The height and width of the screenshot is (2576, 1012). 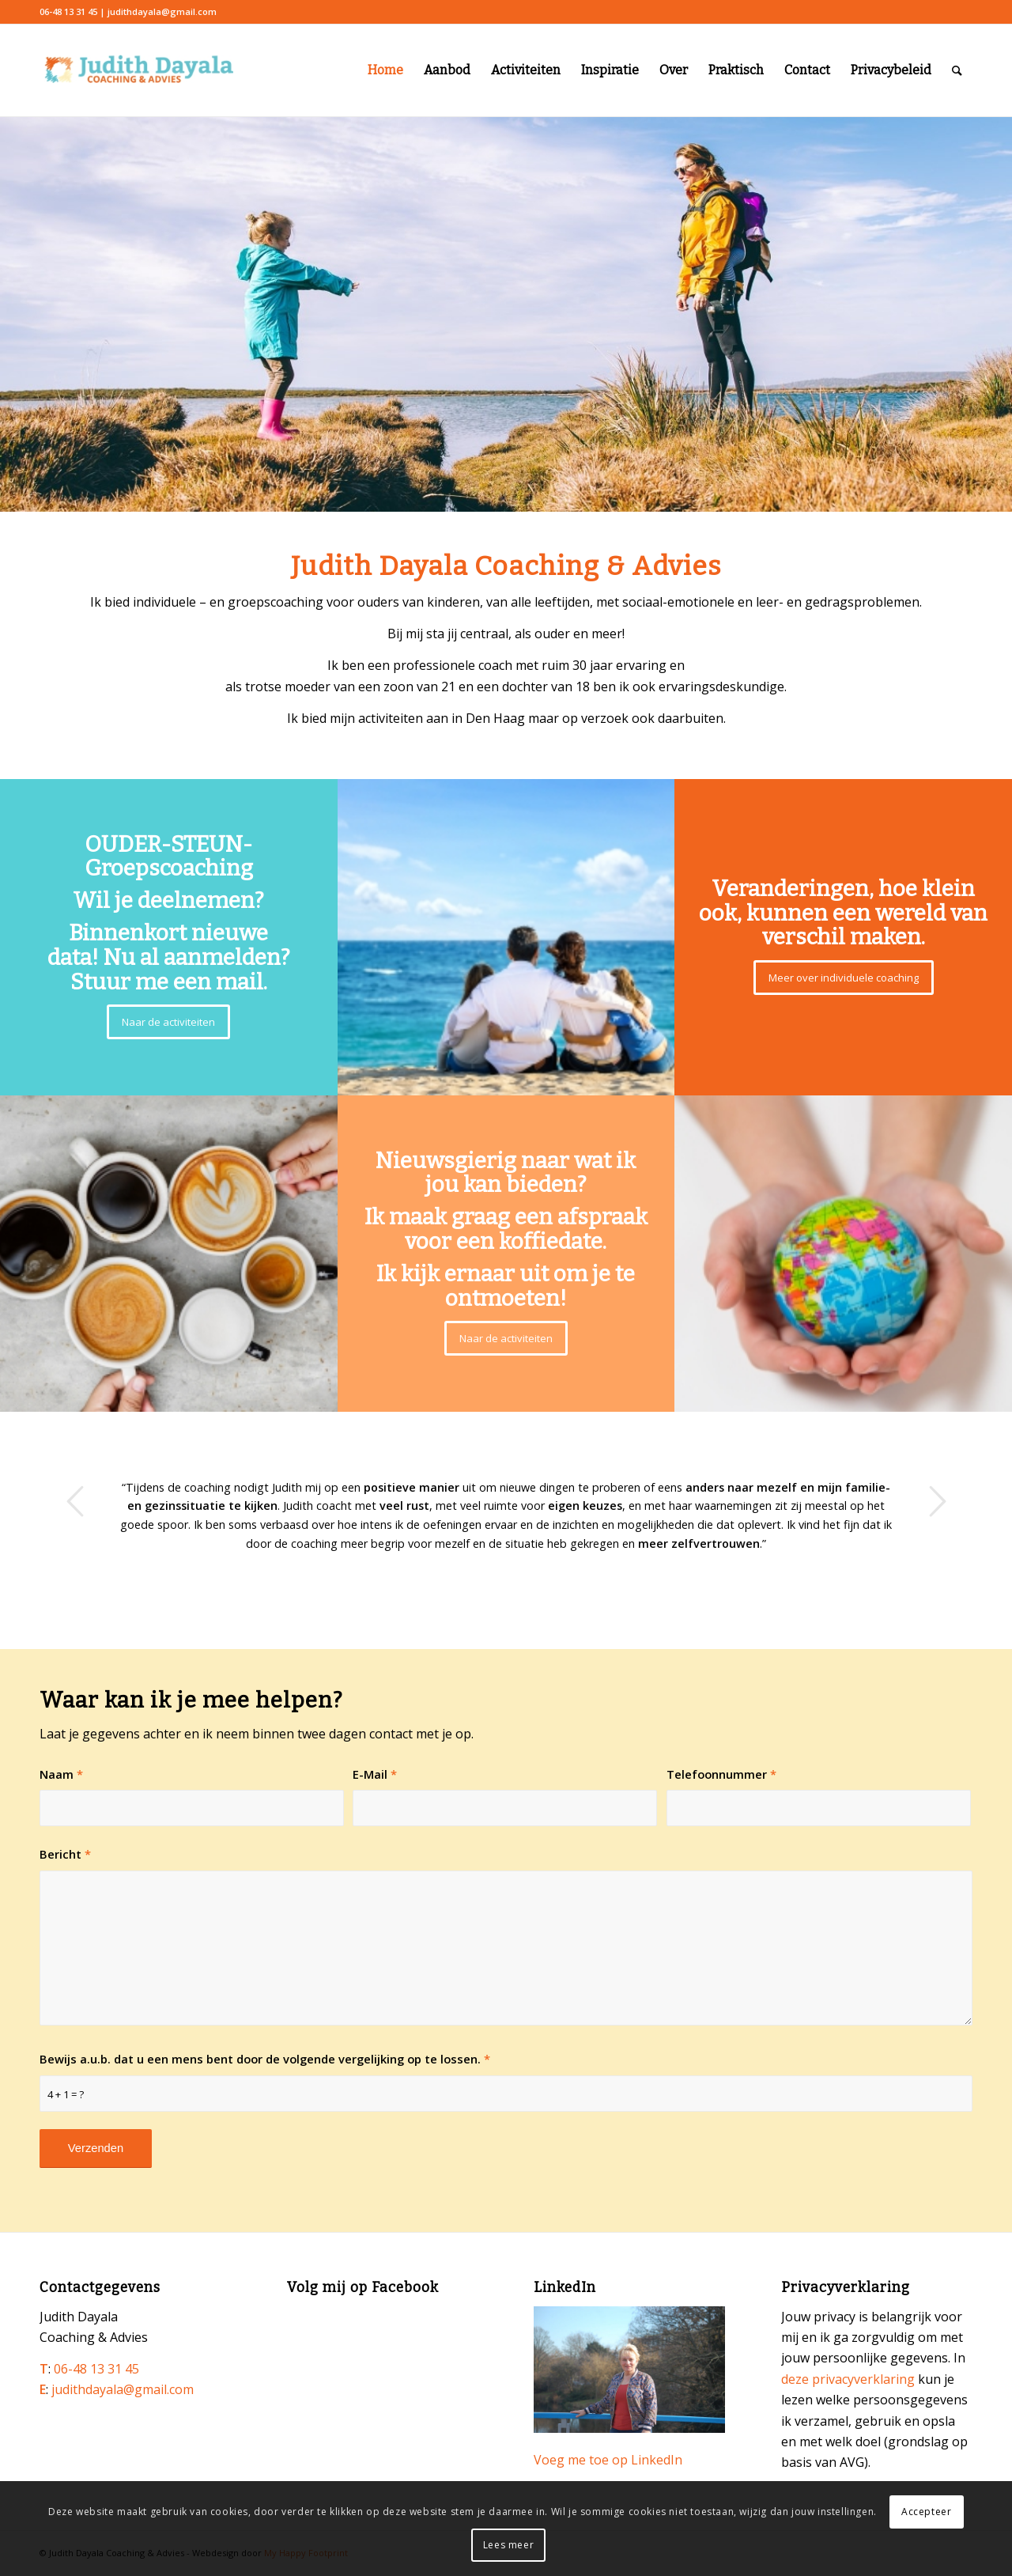 I want to click on Inspiratie, so click(x=610, y=70).